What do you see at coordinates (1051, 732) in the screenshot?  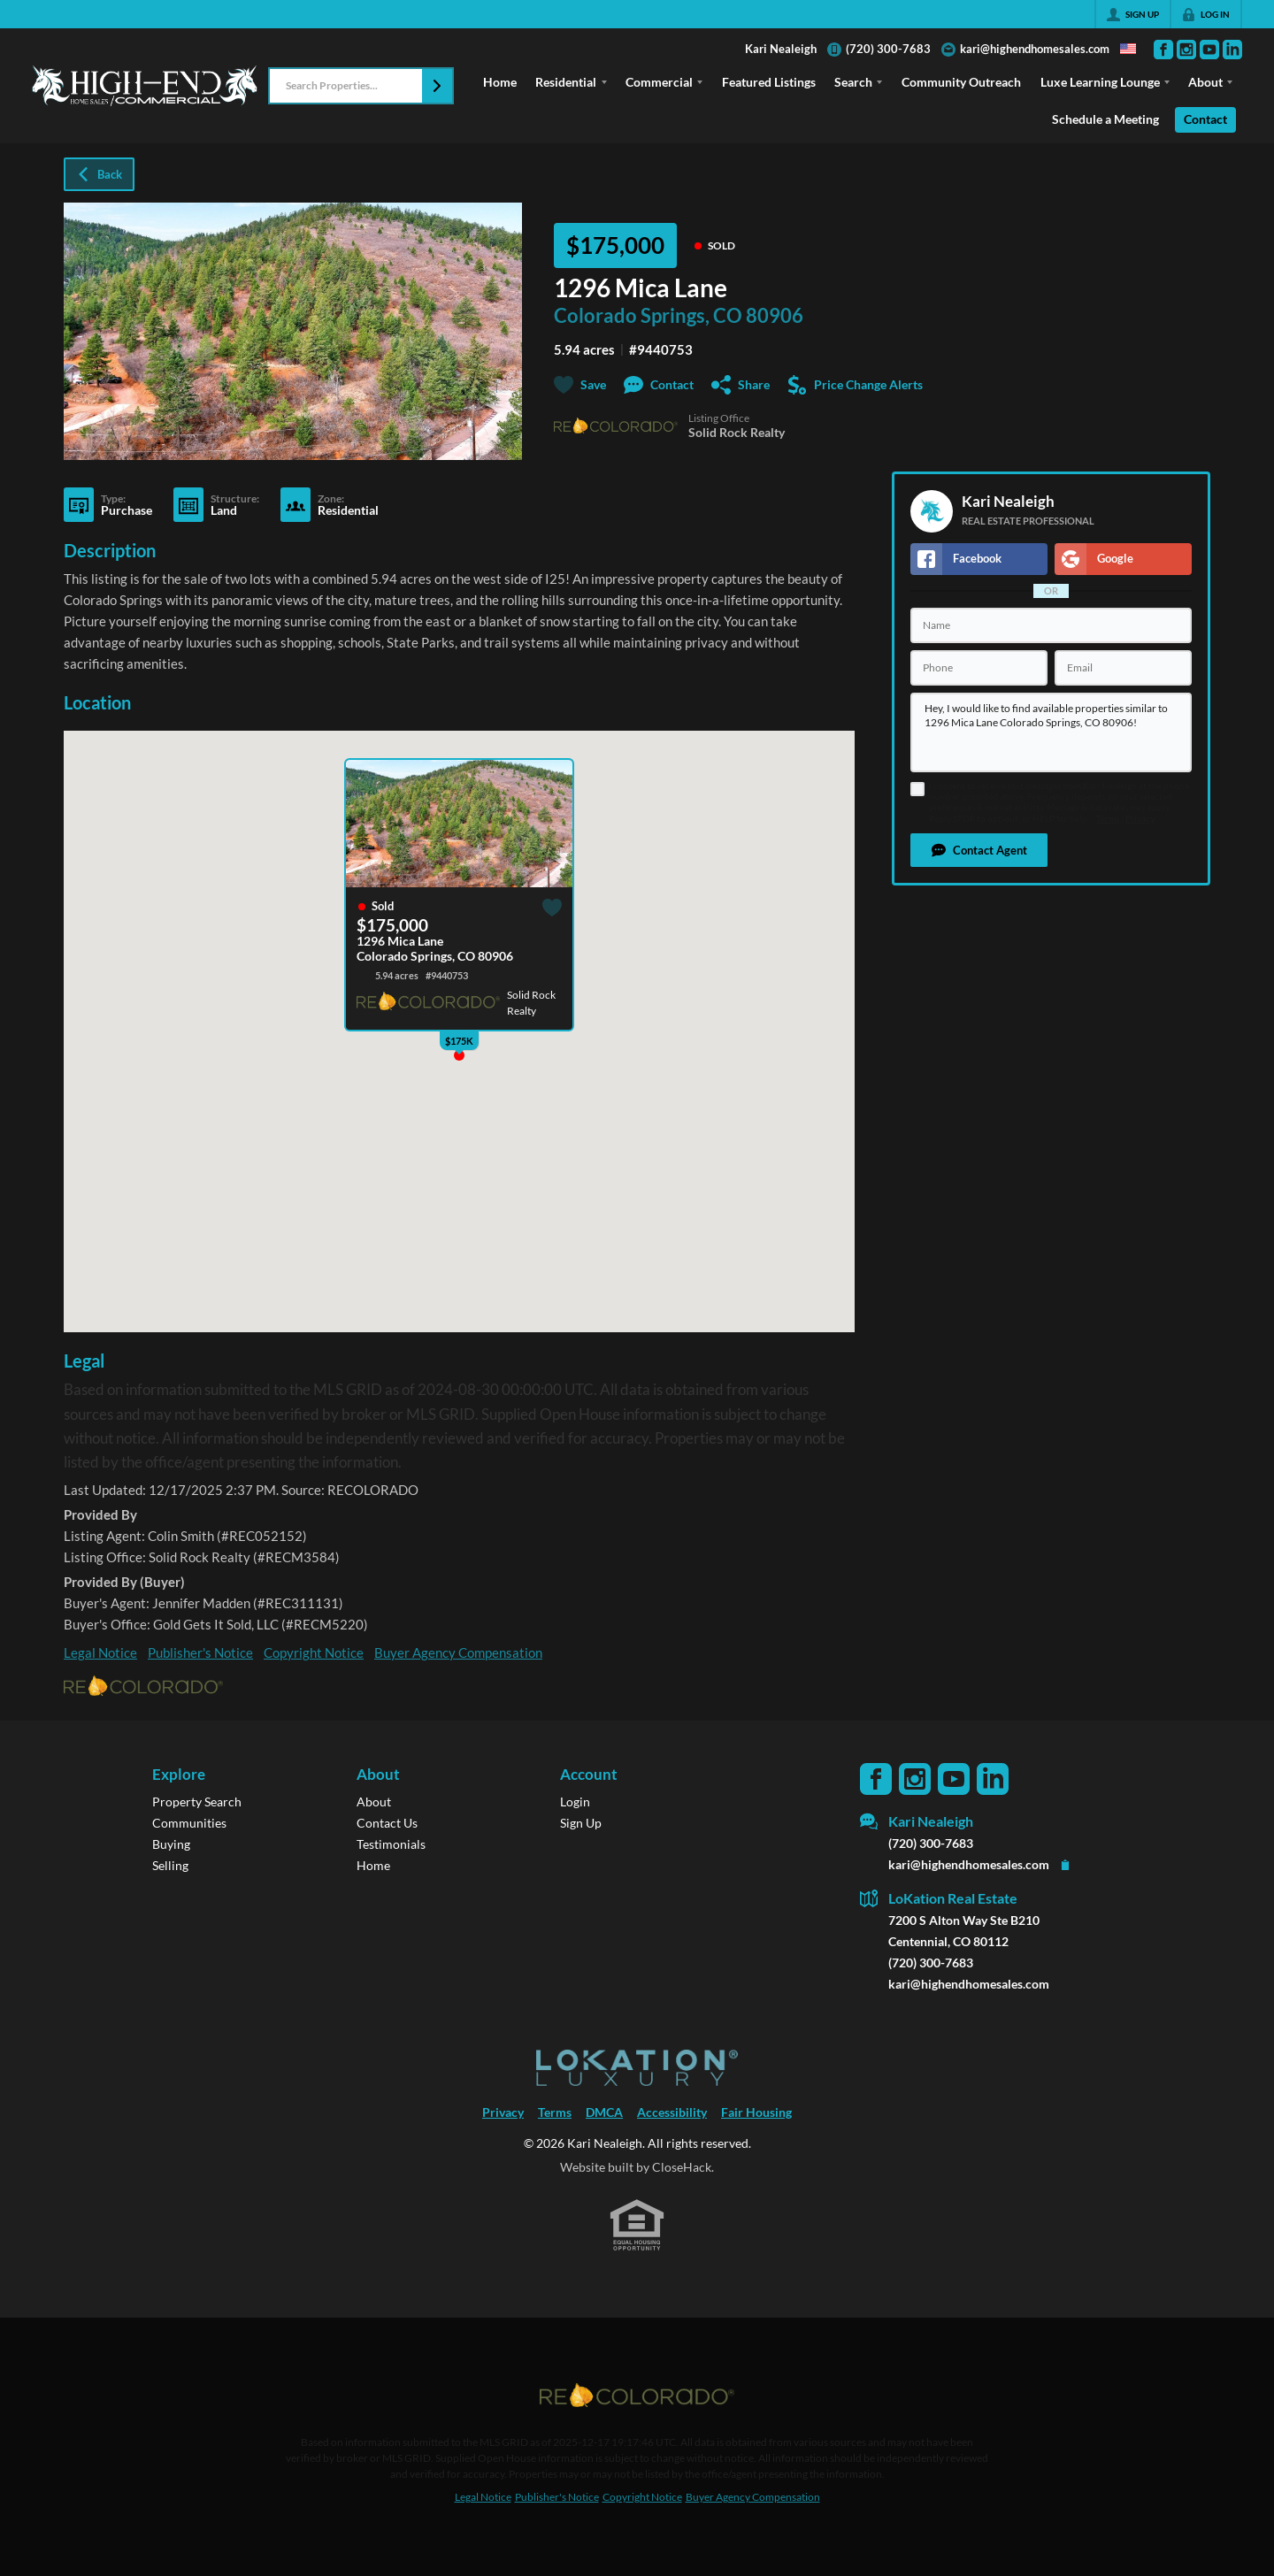 I see `Hey, I would like to find available properties similar to 1296 Mica Lane Colorado Springs, CO 80906!` at bounding box center [1051, 732].